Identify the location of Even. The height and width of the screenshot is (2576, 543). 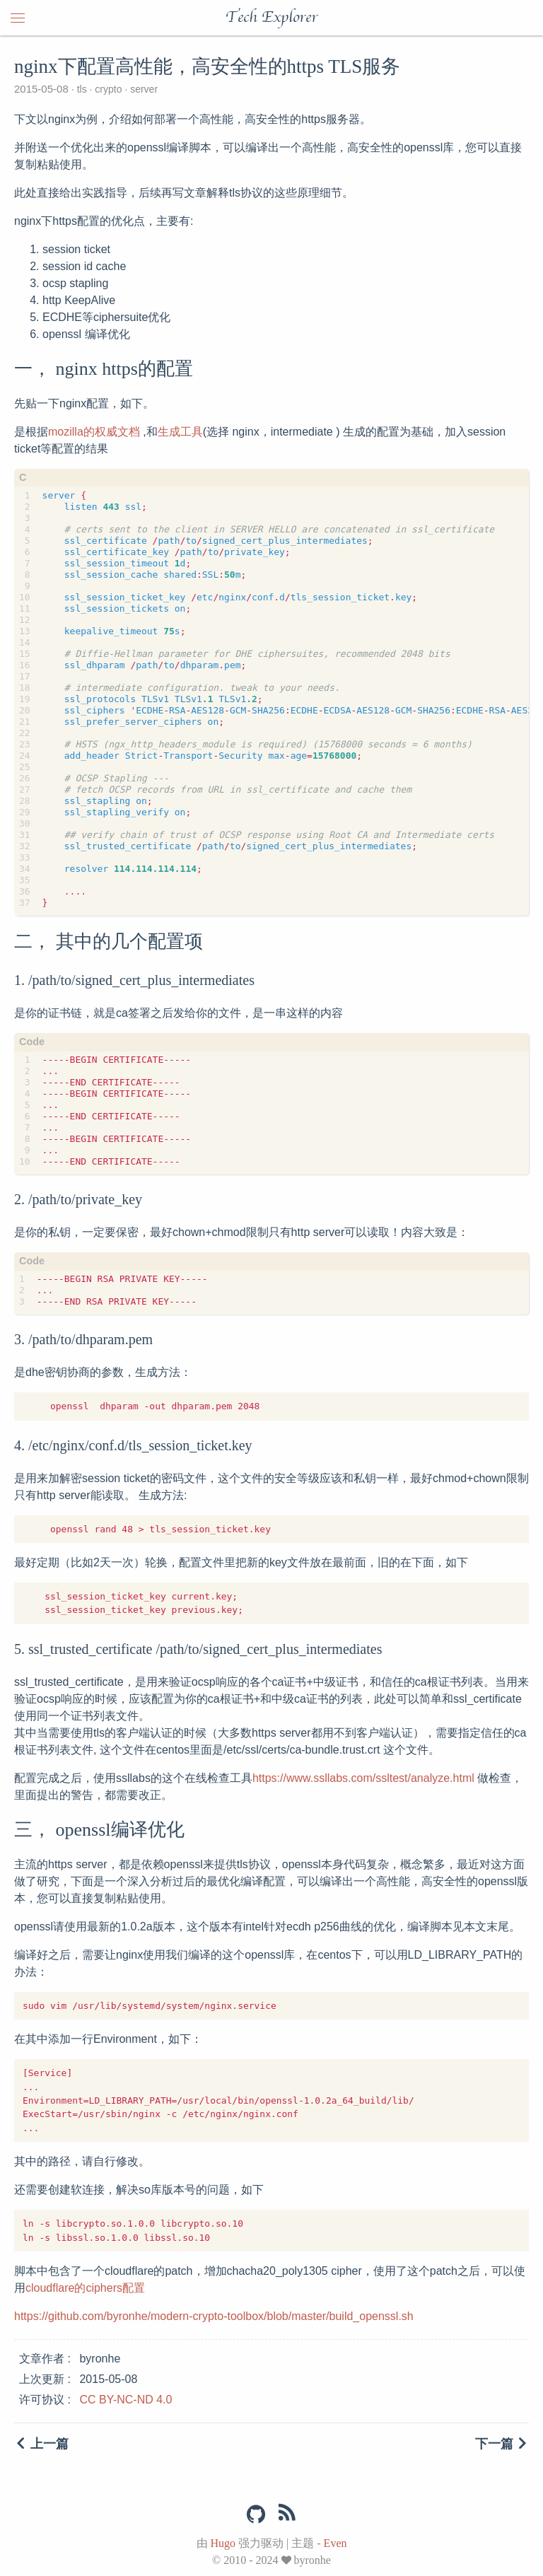
(335, 2543).